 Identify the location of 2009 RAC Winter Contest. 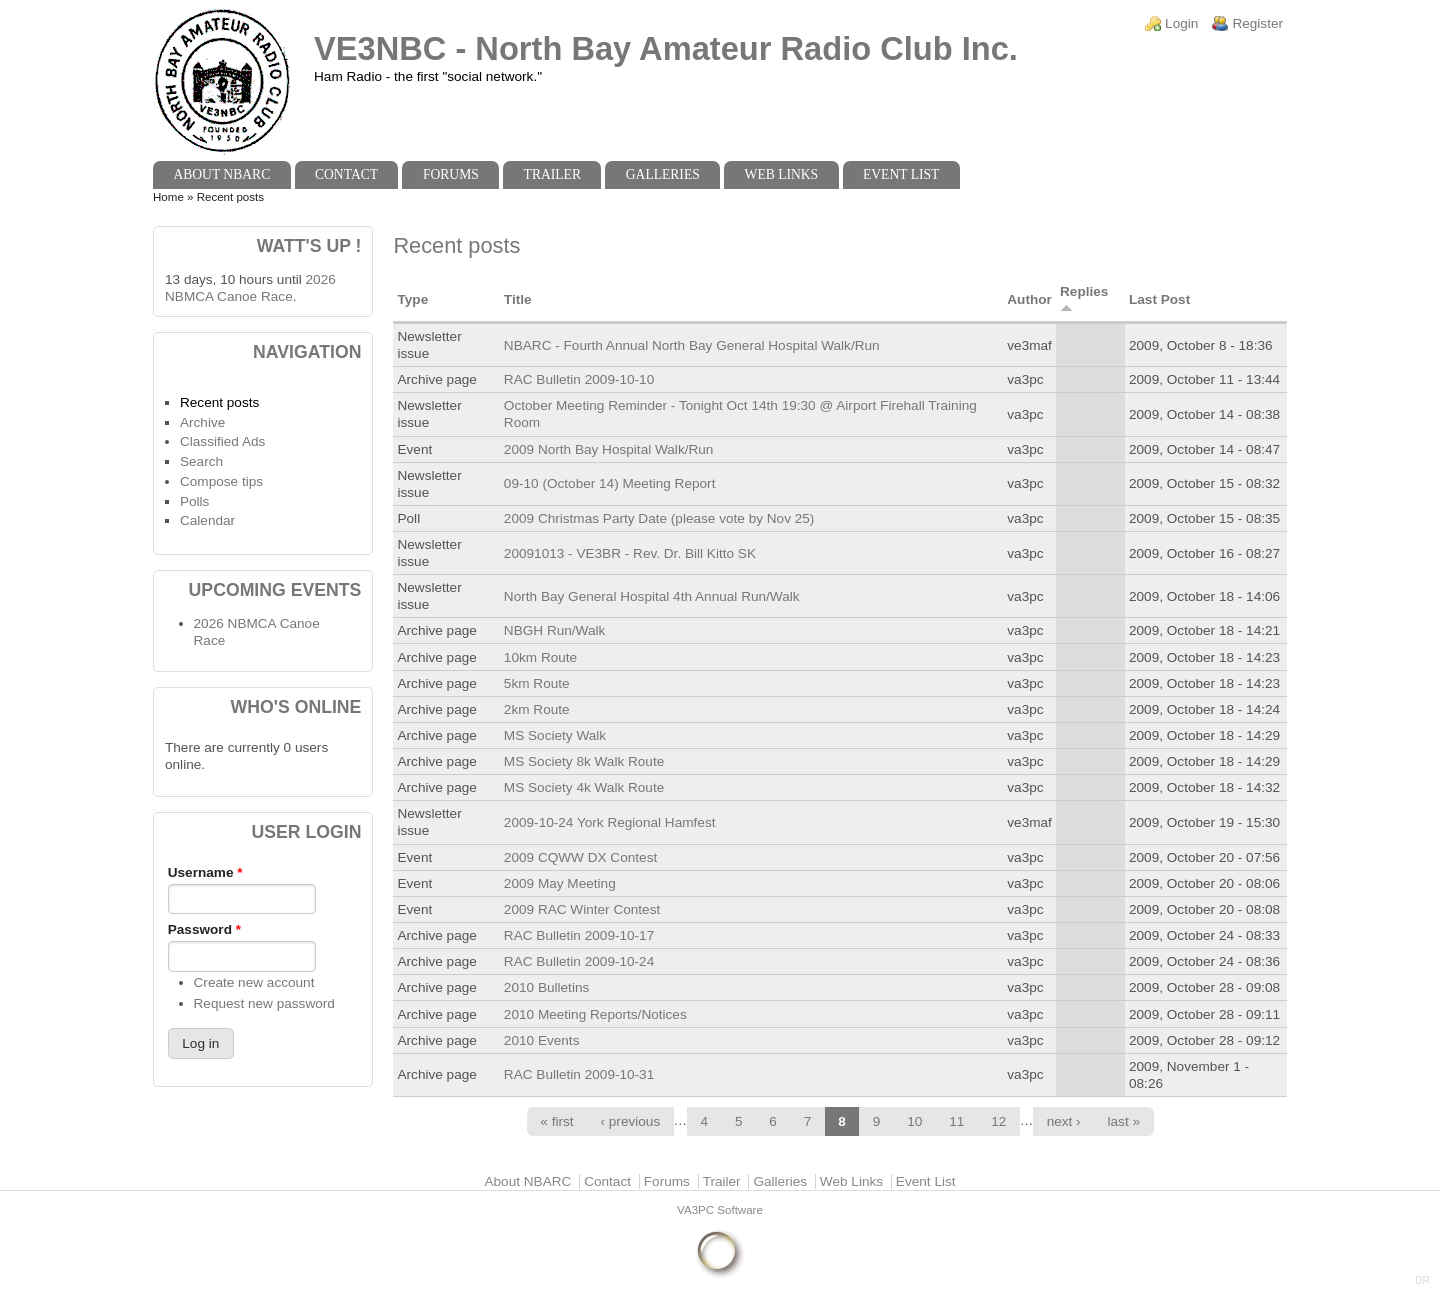
(582, 909).